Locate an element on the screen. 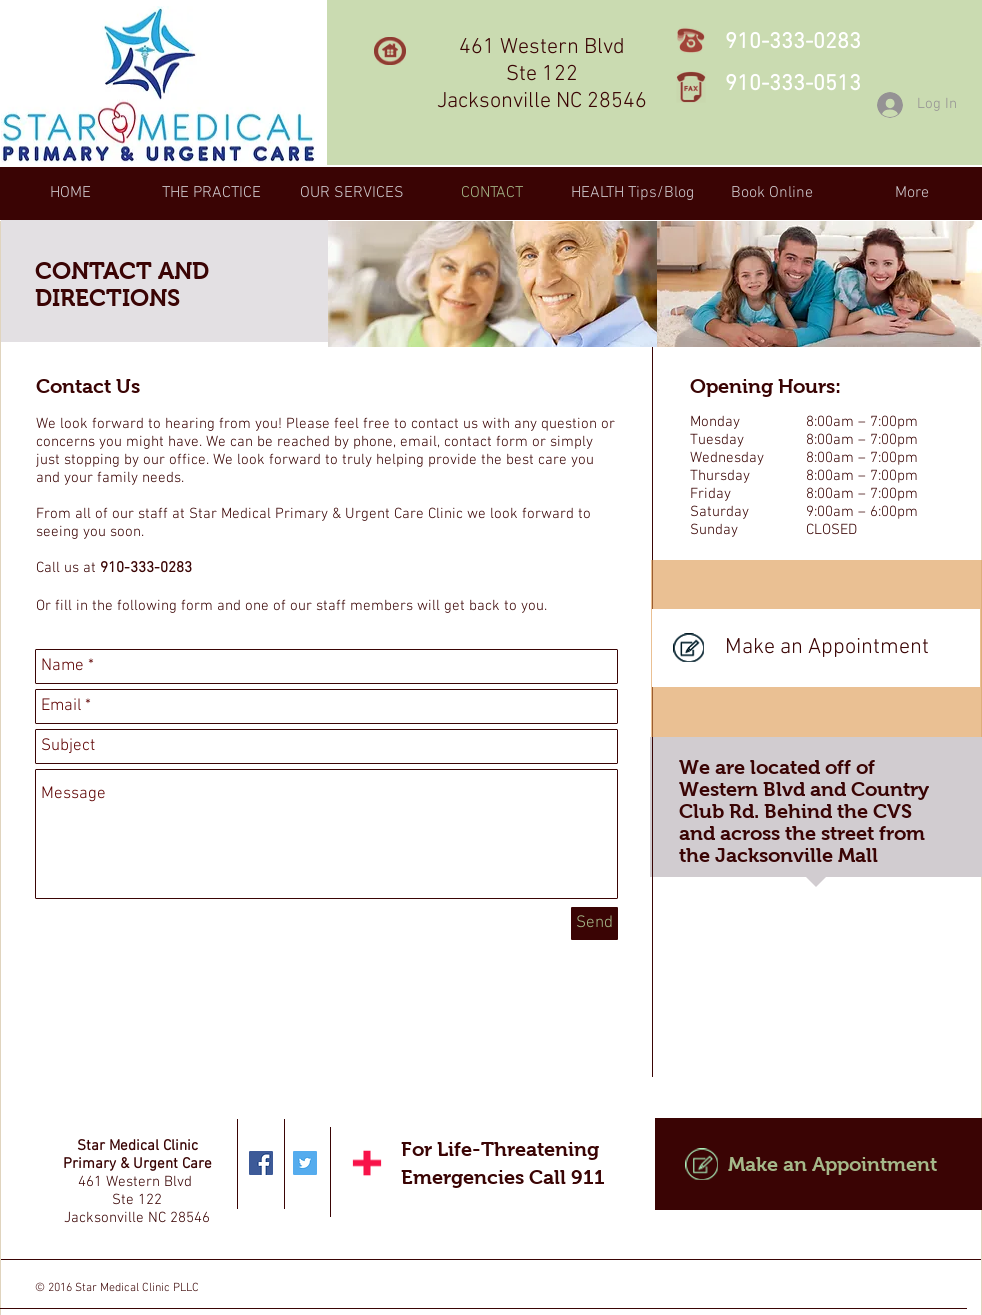 This screenshot has height=1315, width=982. [Facebook Social Icon] is located at coordinates (261, 1163).